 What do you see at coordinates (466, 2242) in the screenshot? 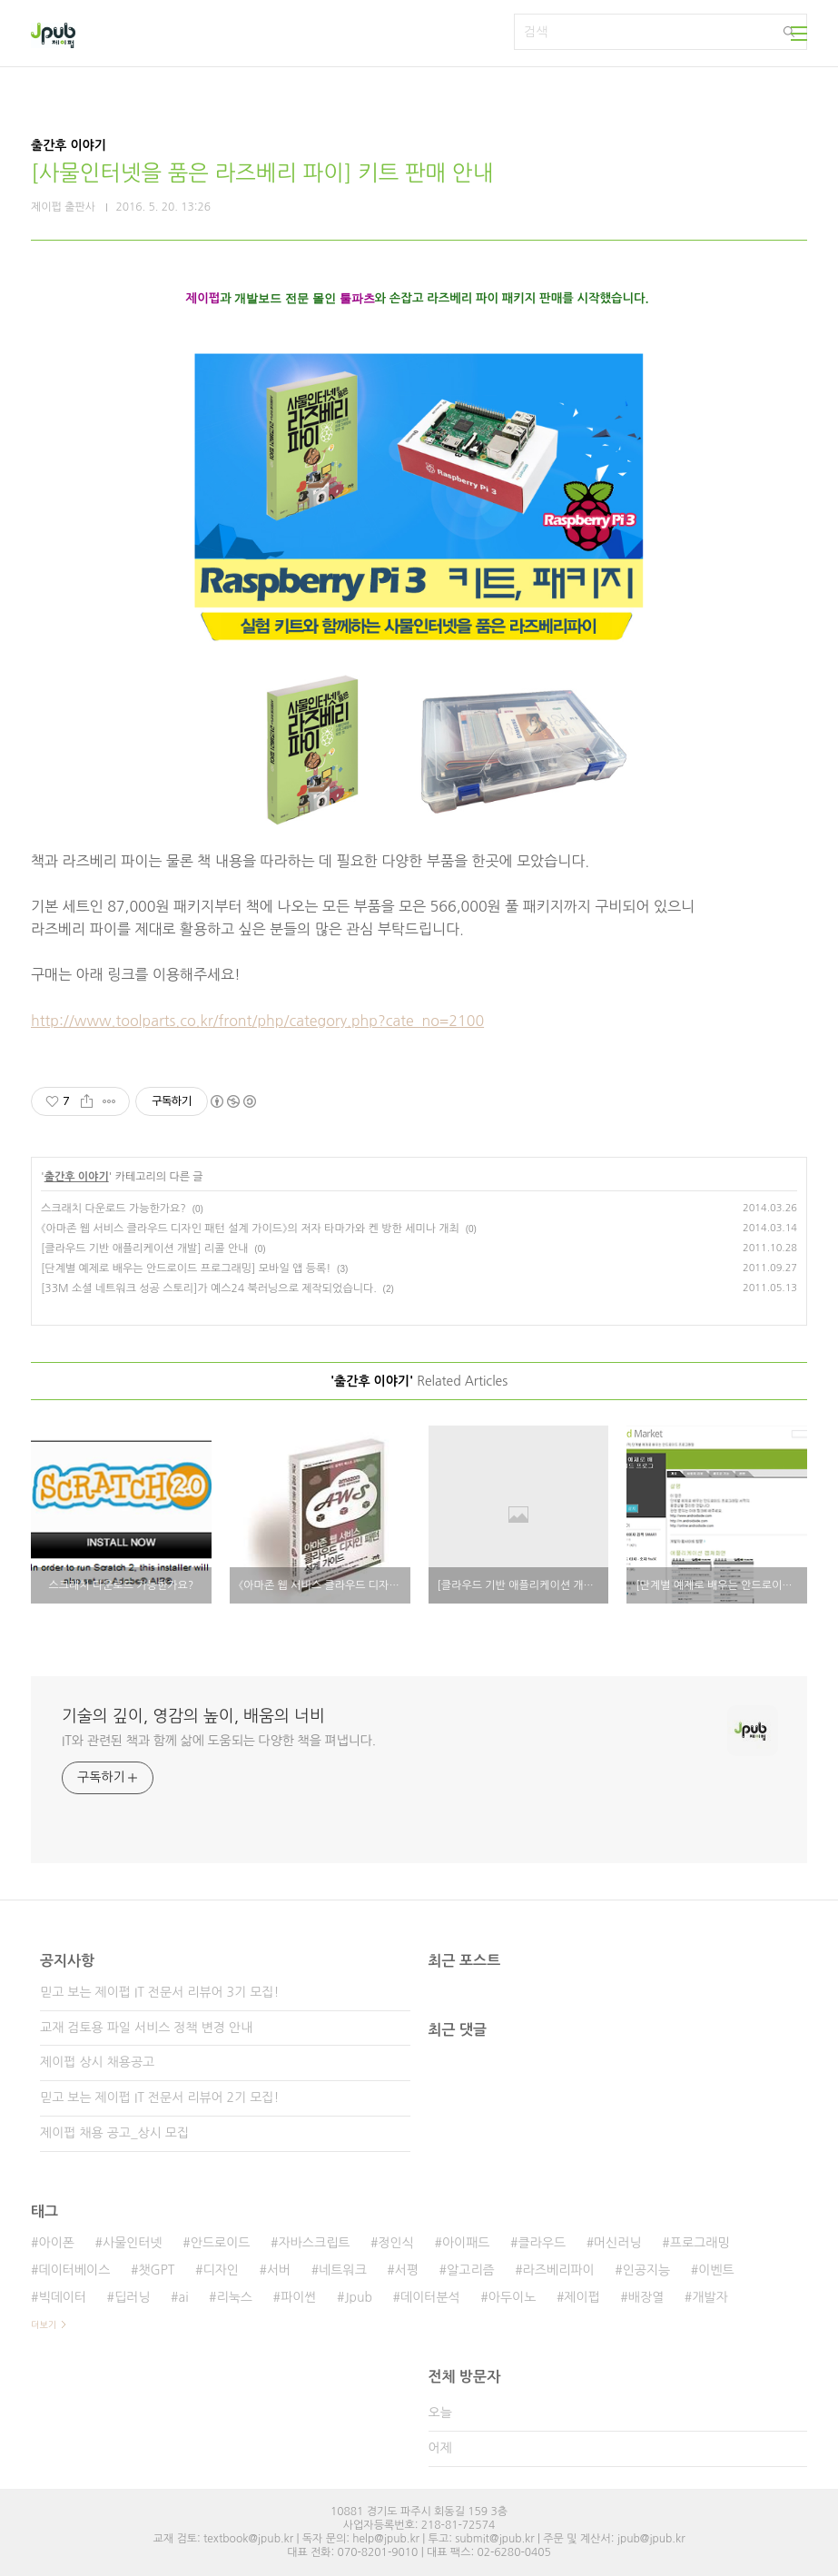
I see `아이패드` at bounding box center [466, 2242].